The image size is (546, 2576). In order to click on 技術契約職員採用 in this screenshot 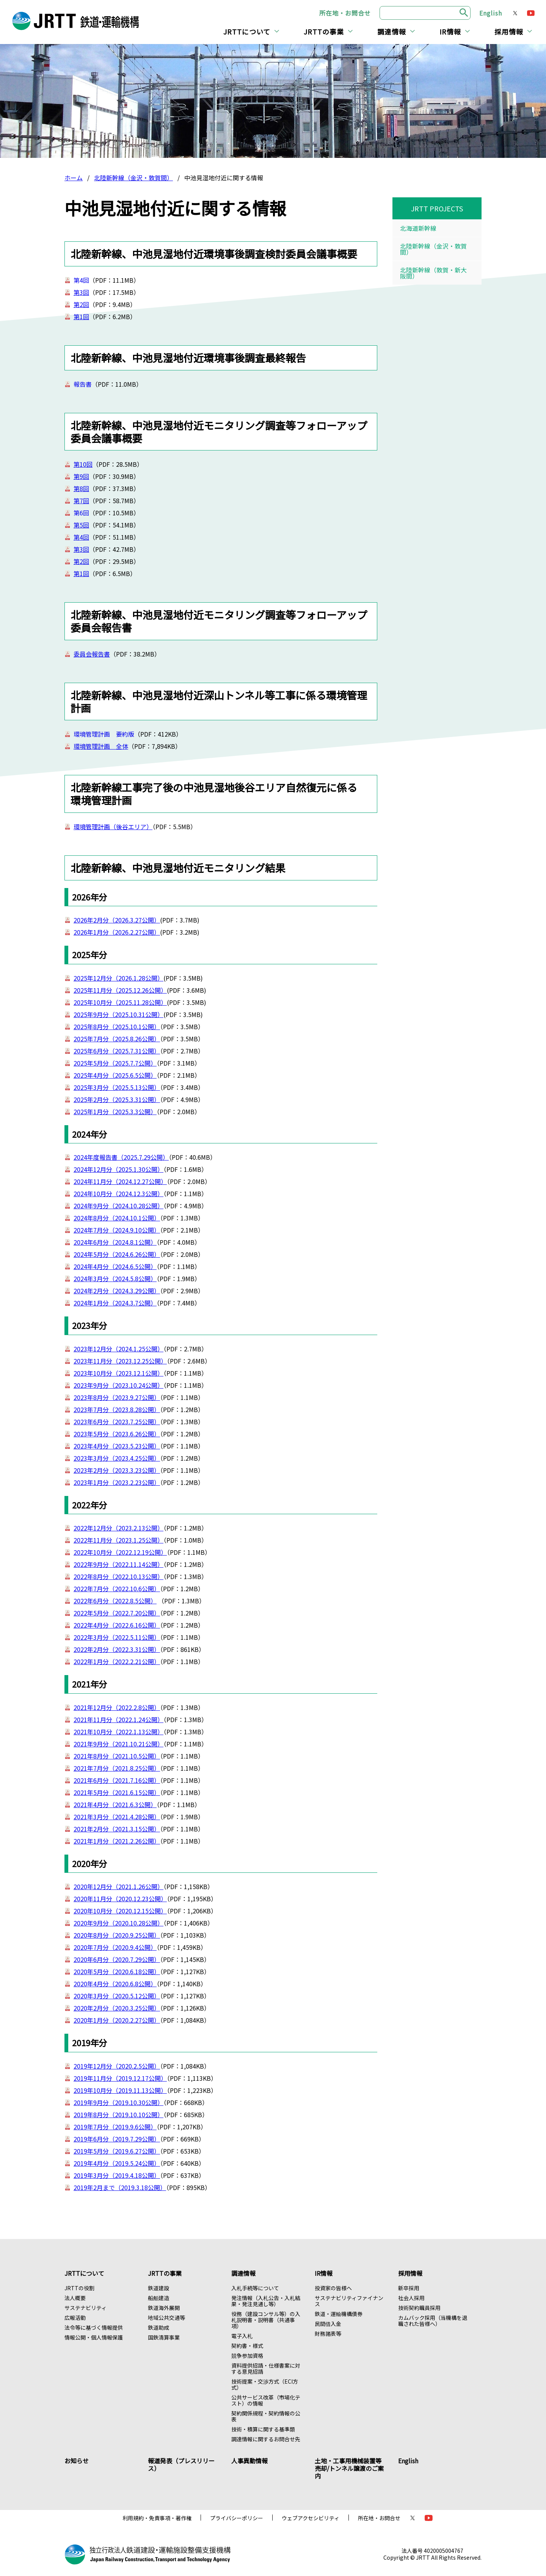, I will do `click(419, 2307)`.